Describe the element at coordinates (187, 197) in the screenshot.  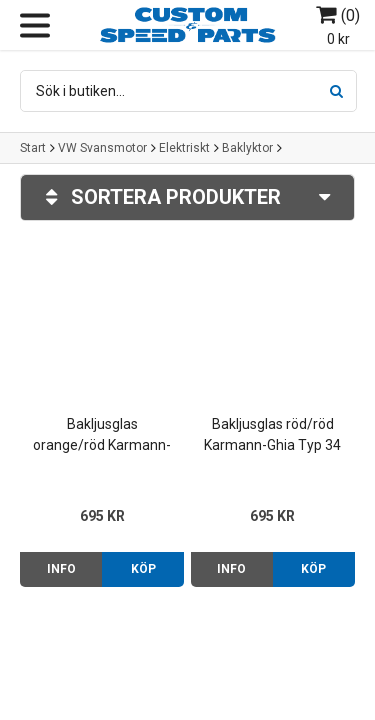
I see `Sortera produkter` at that location.